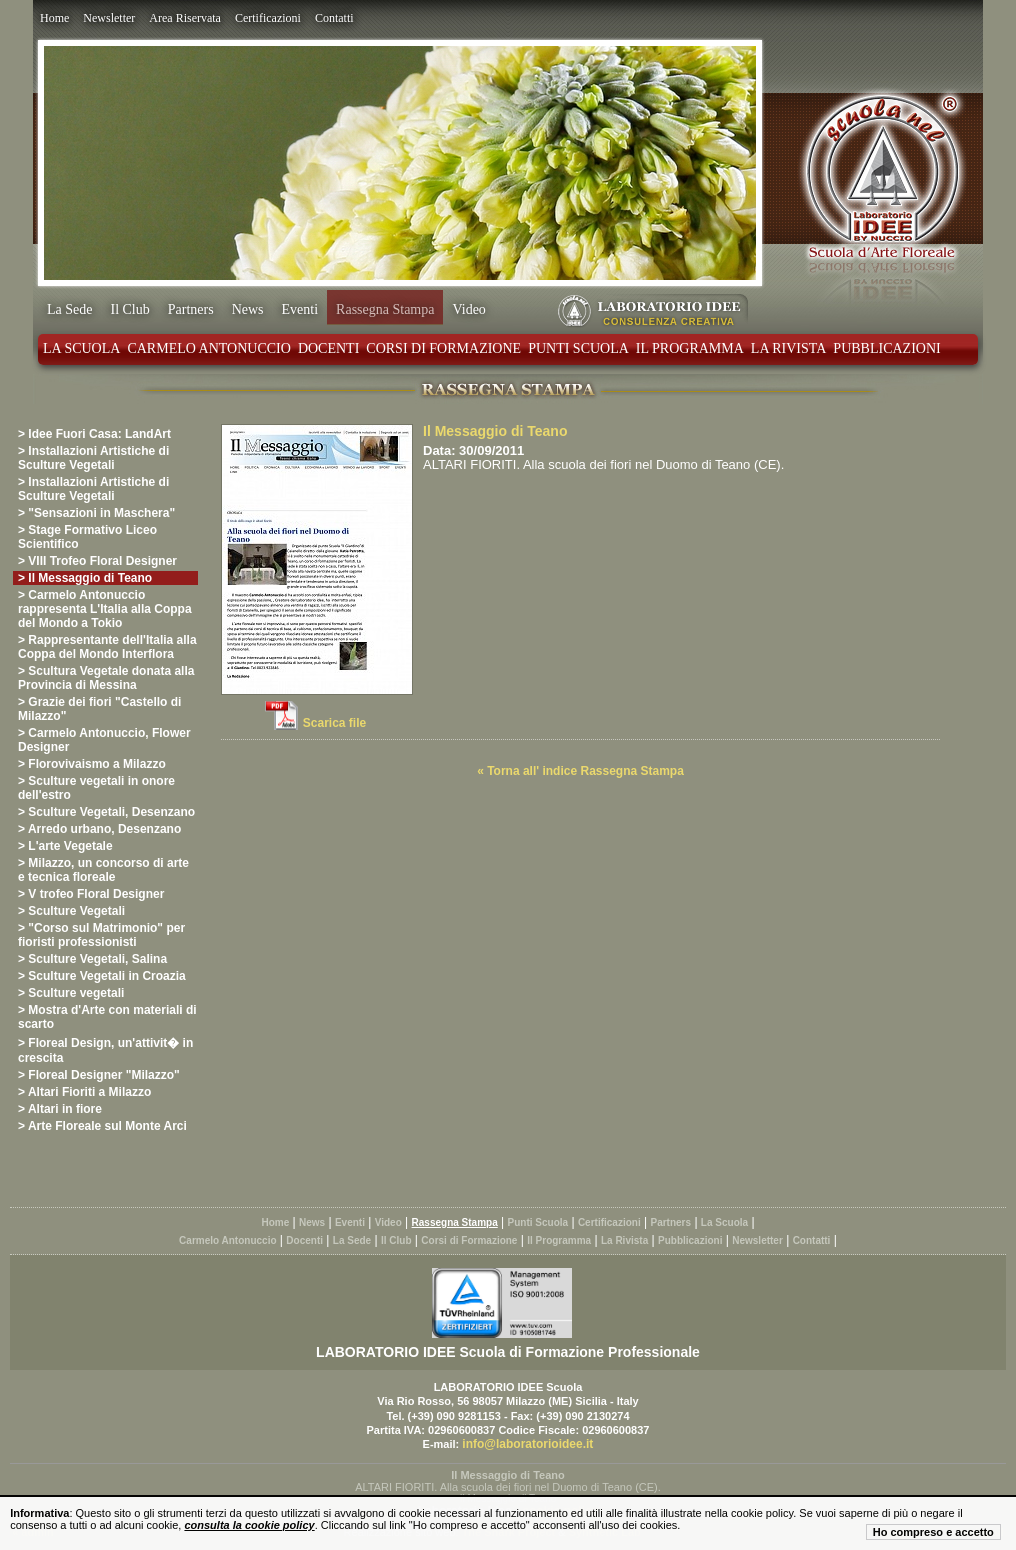 This screenshot has height=1550, width=1016. I want to click on Rassegna Stampa, so click(385, 309).